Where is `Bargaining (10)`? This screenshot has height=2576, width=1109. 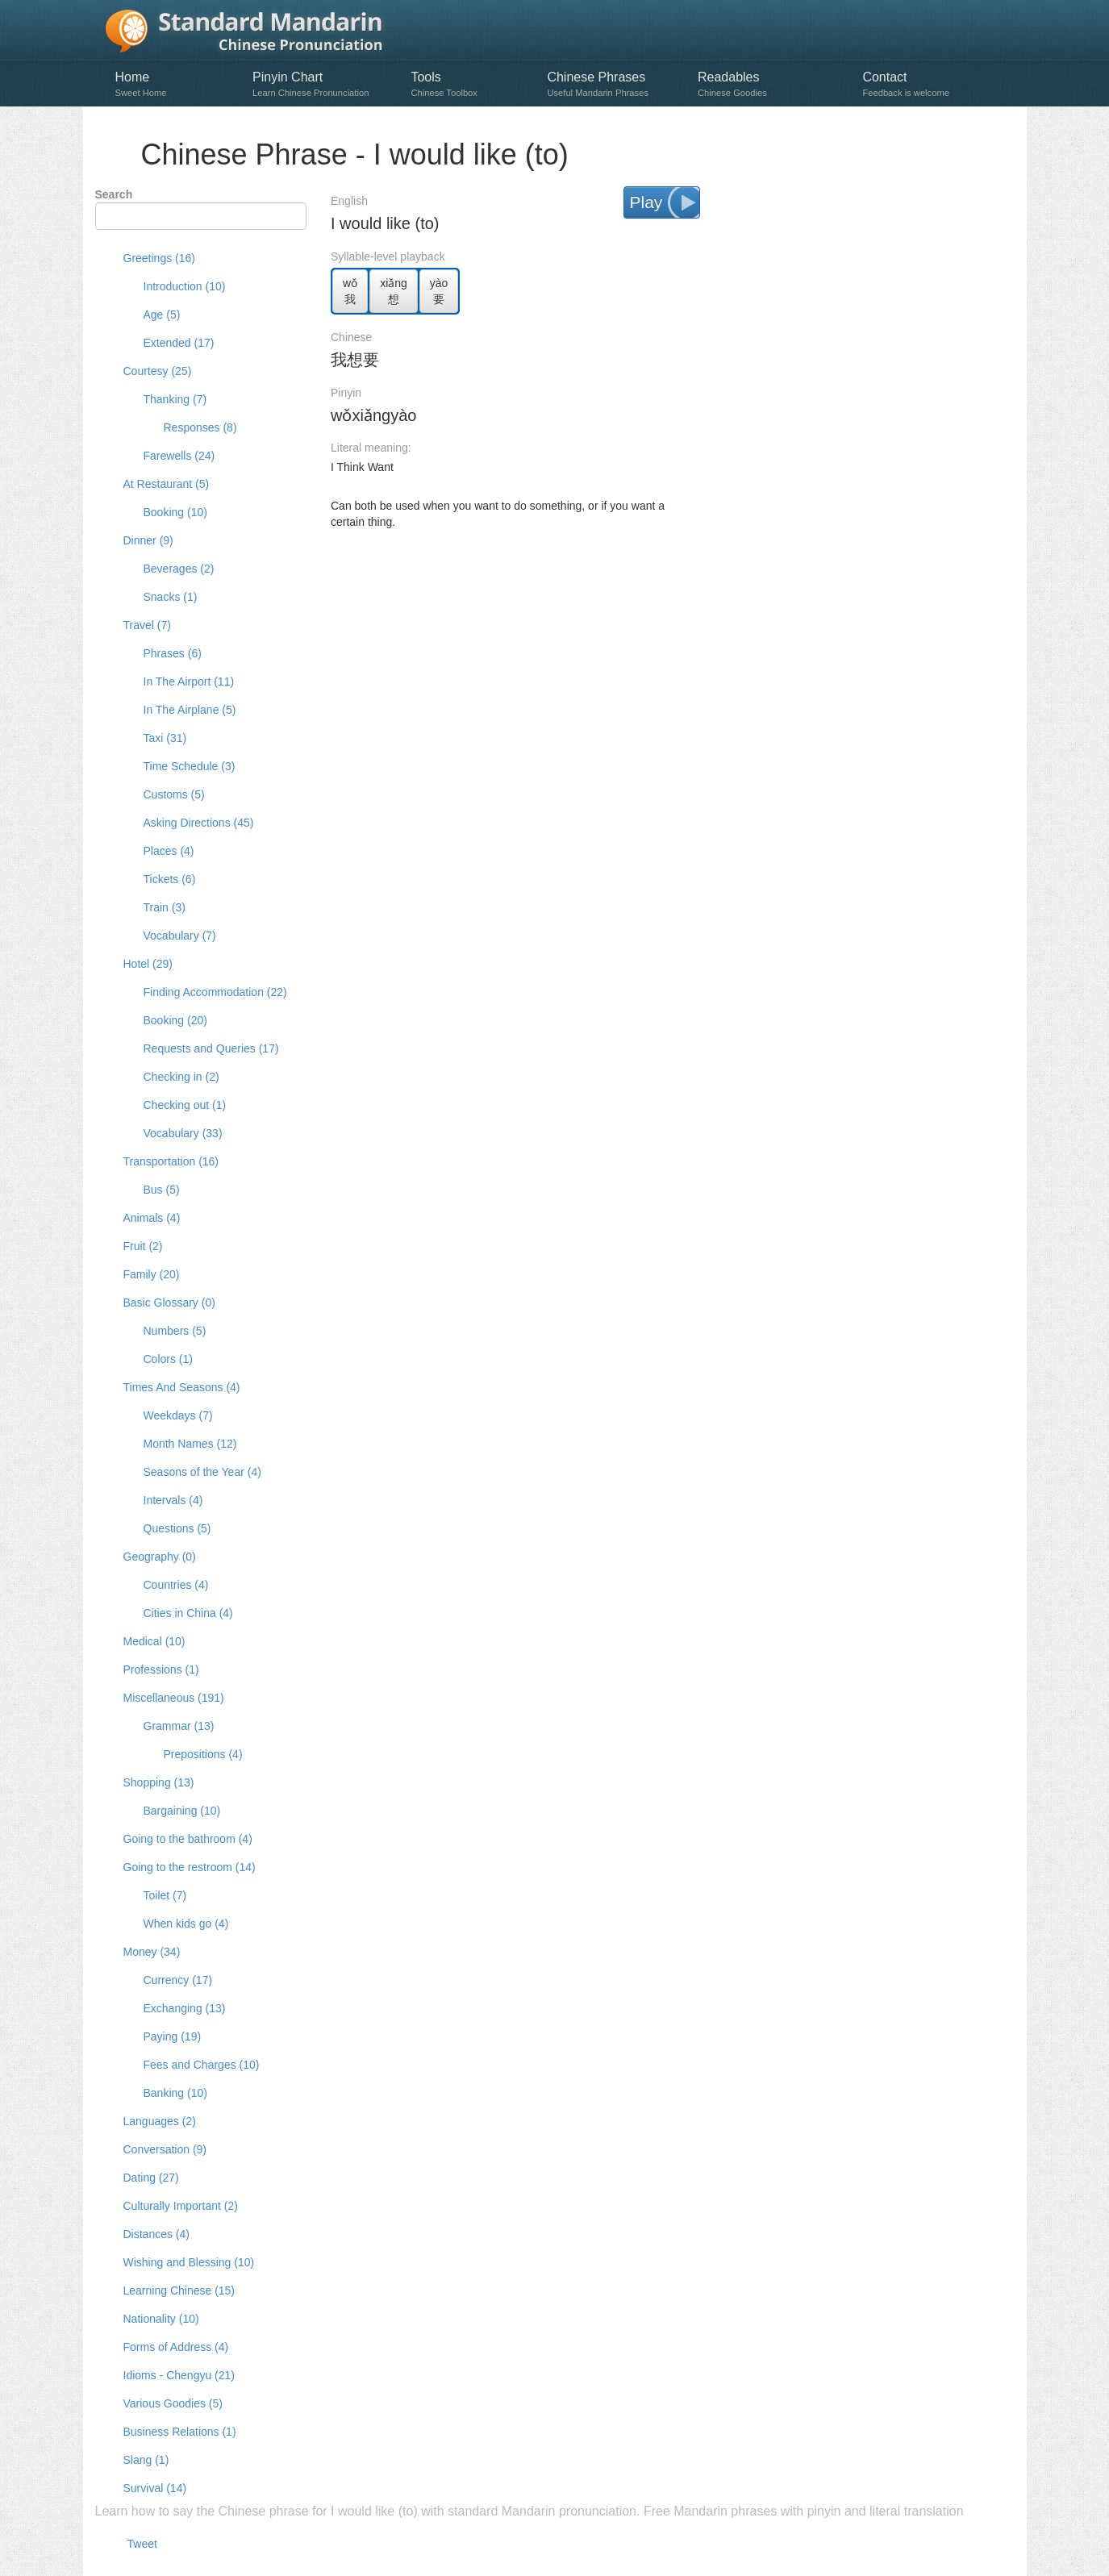
Bargaining (10) is located at coordinates (182, 1810).